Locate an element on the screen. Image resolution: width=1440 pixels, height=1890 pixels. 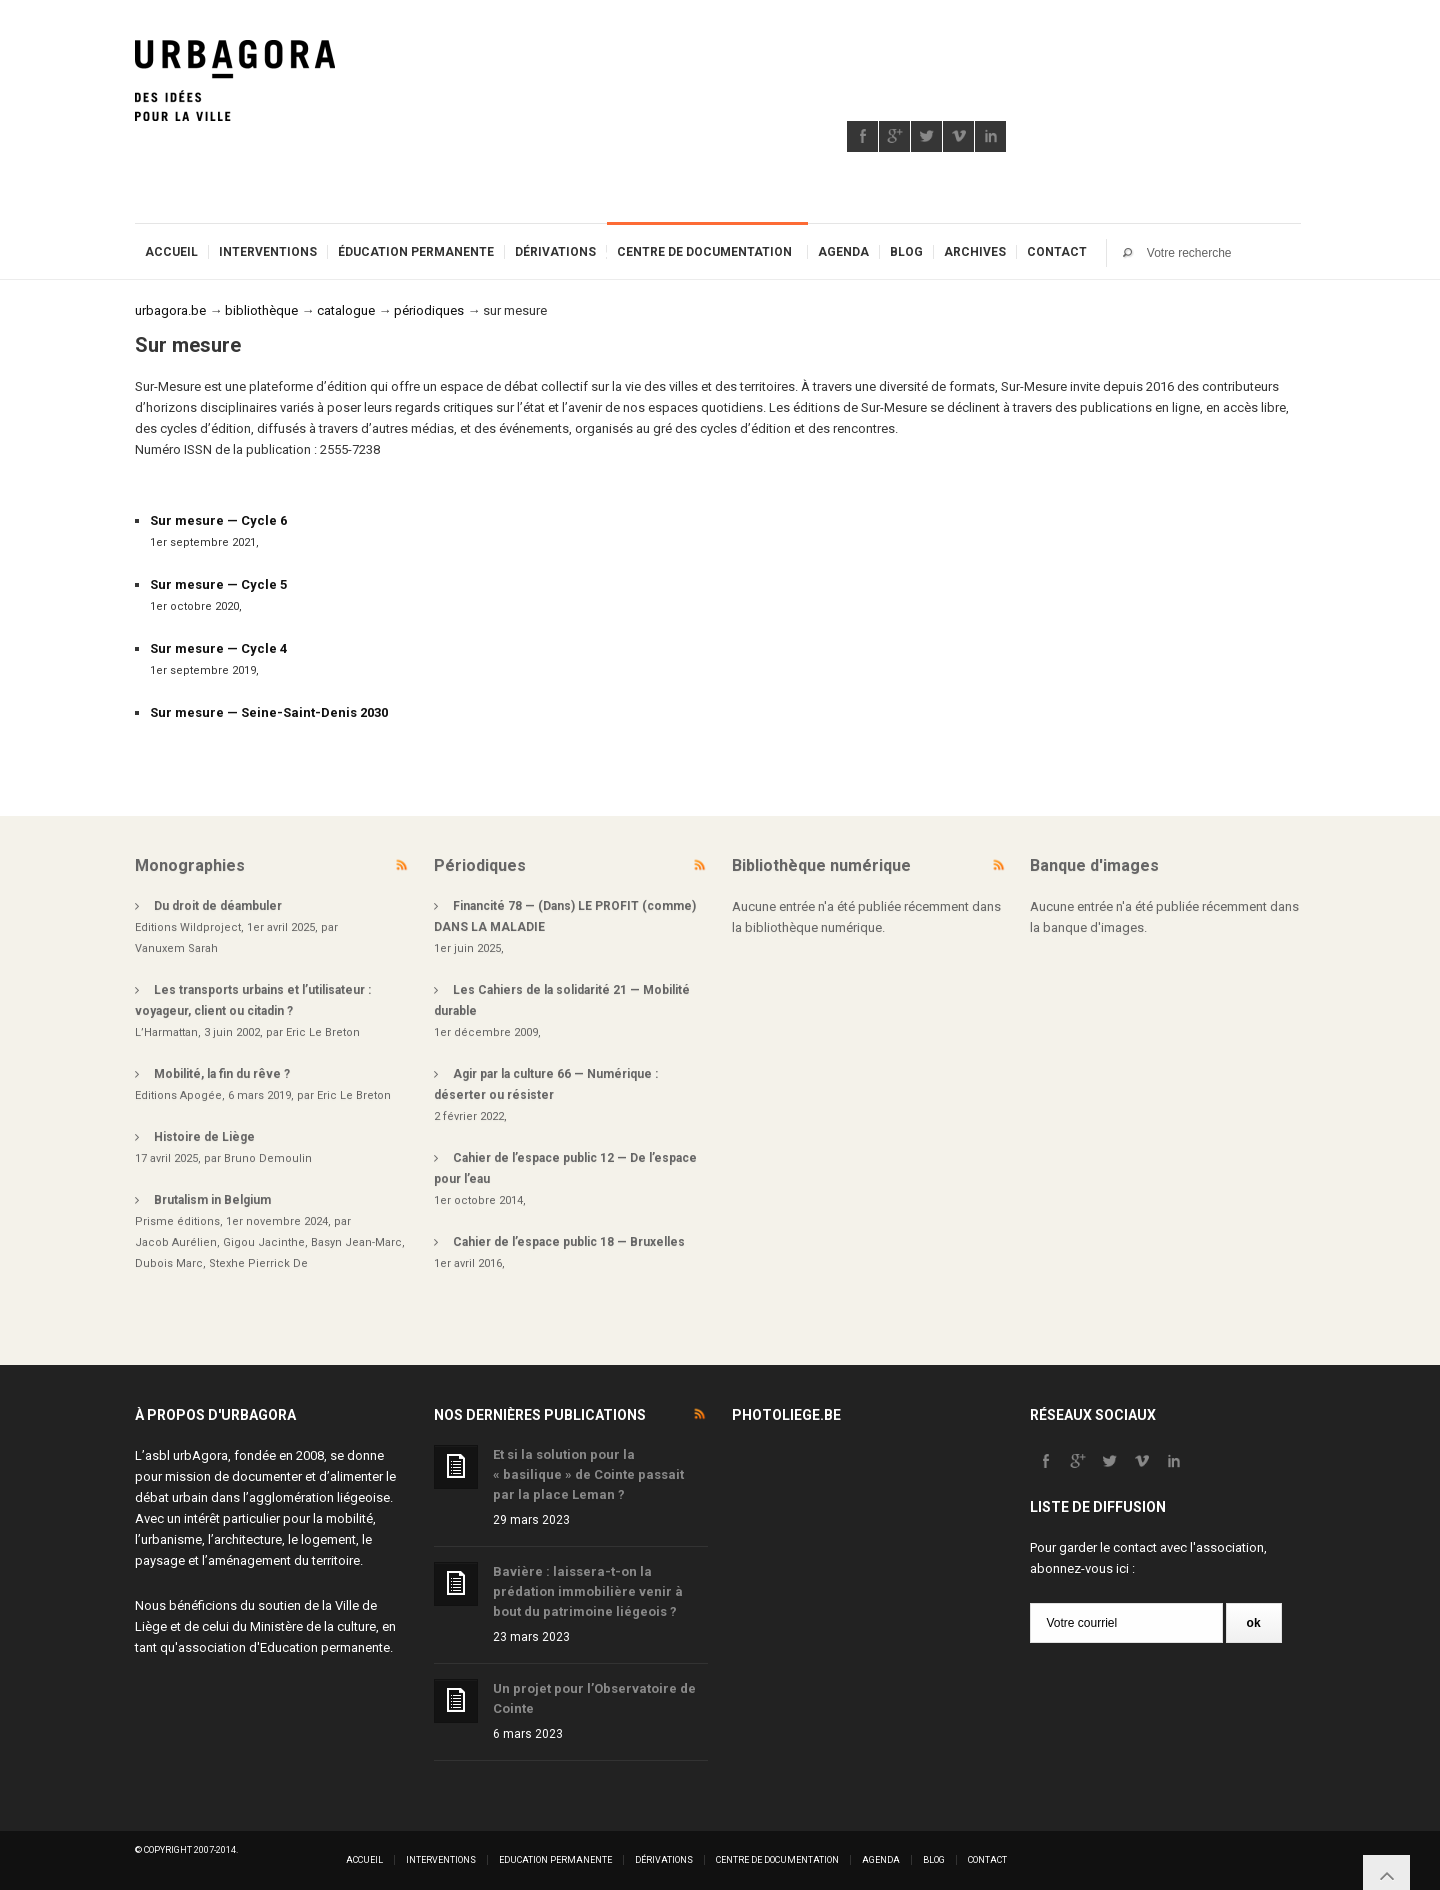
Bavière : laissera-t-on la prédation immobilière venir à bout du patrimoine liégeois ? is located at coordinates (588, 1591).